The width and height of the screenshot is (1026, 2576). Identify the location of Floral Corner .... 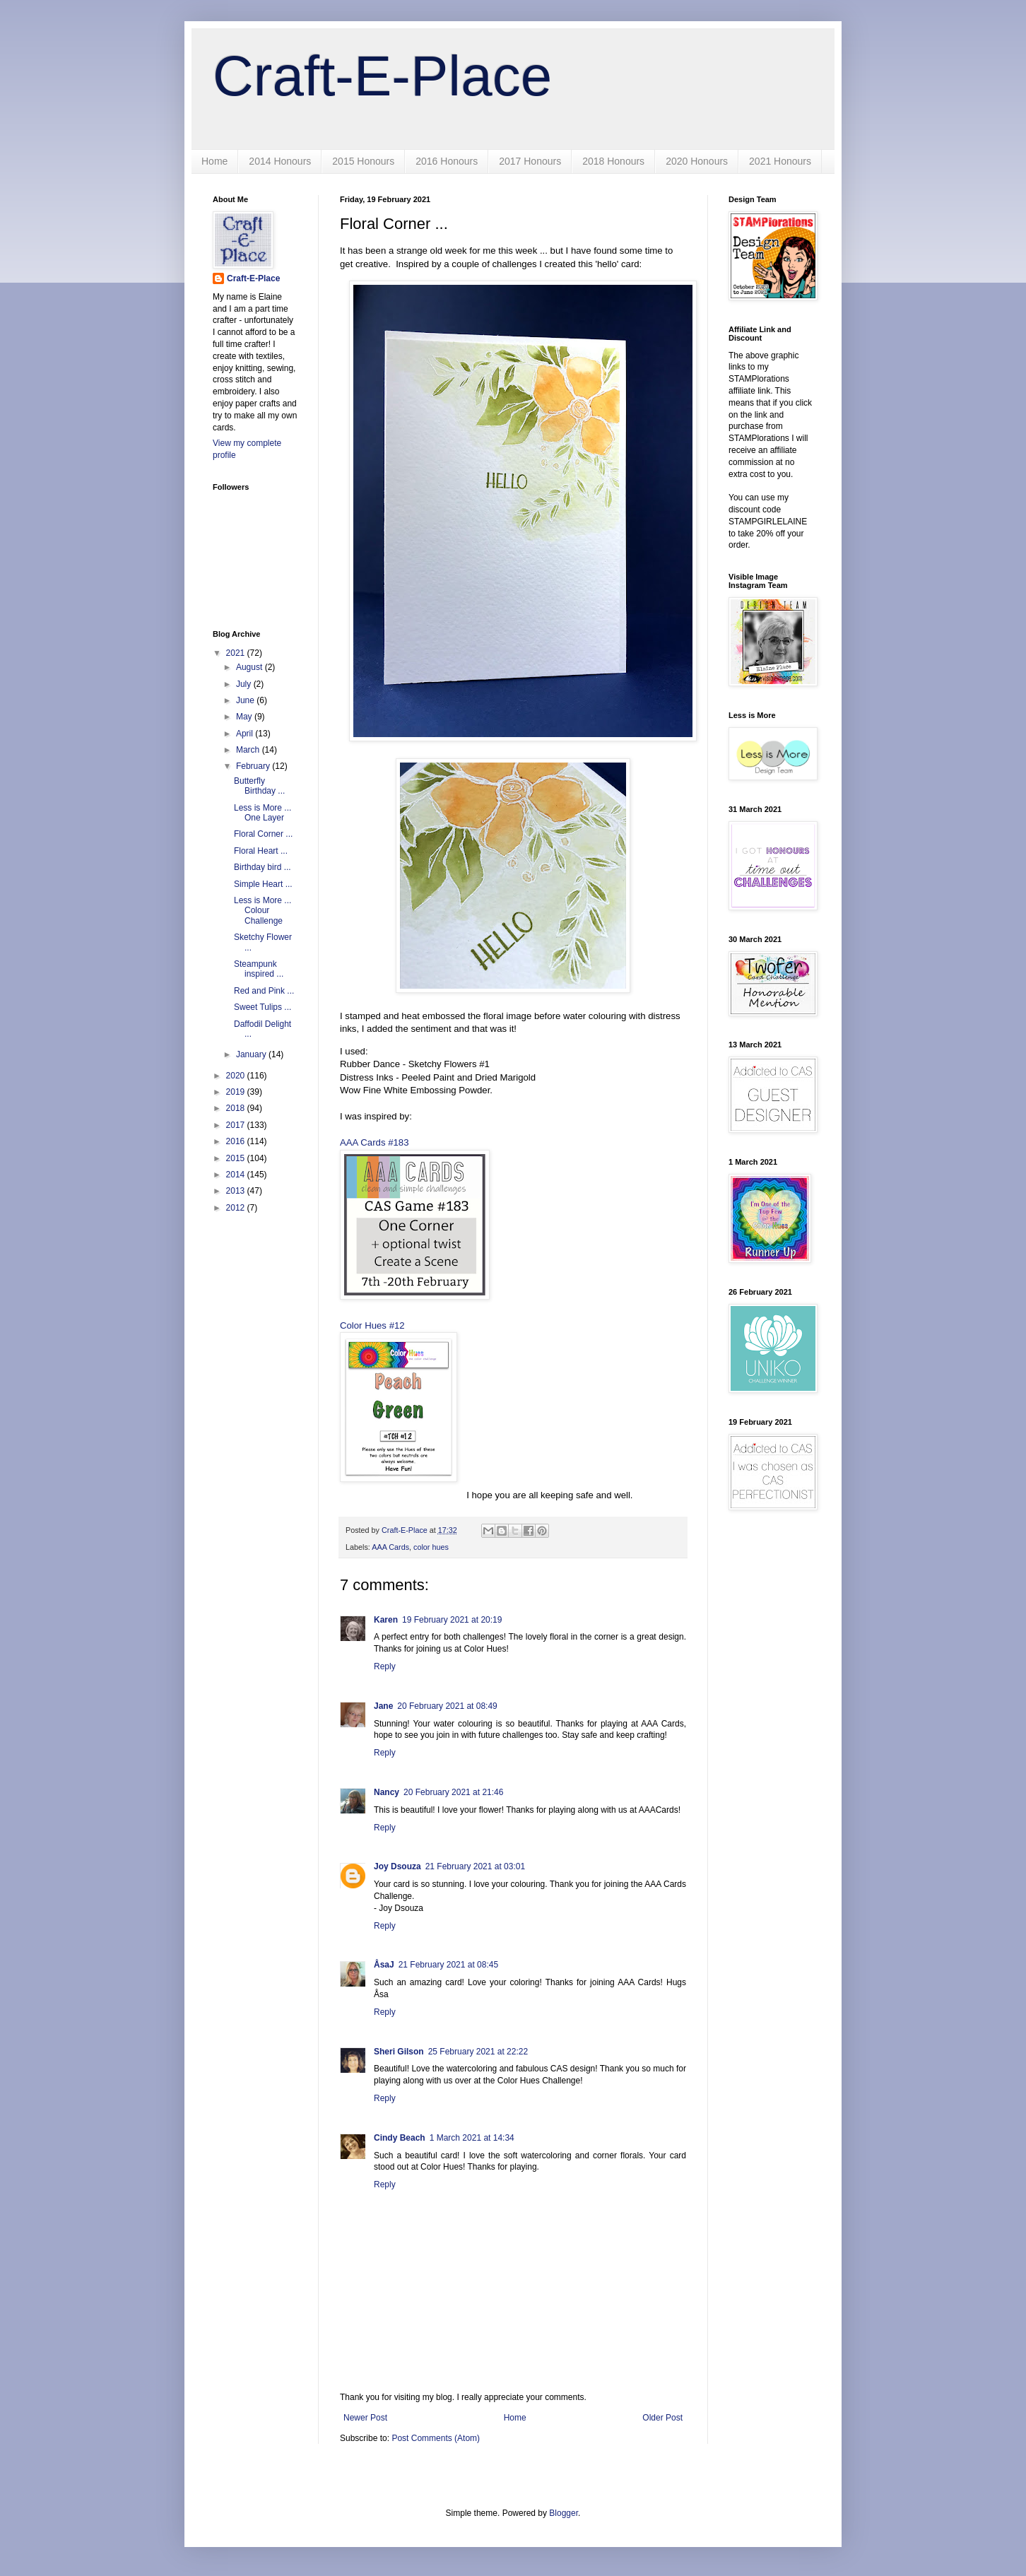
(263, 834).